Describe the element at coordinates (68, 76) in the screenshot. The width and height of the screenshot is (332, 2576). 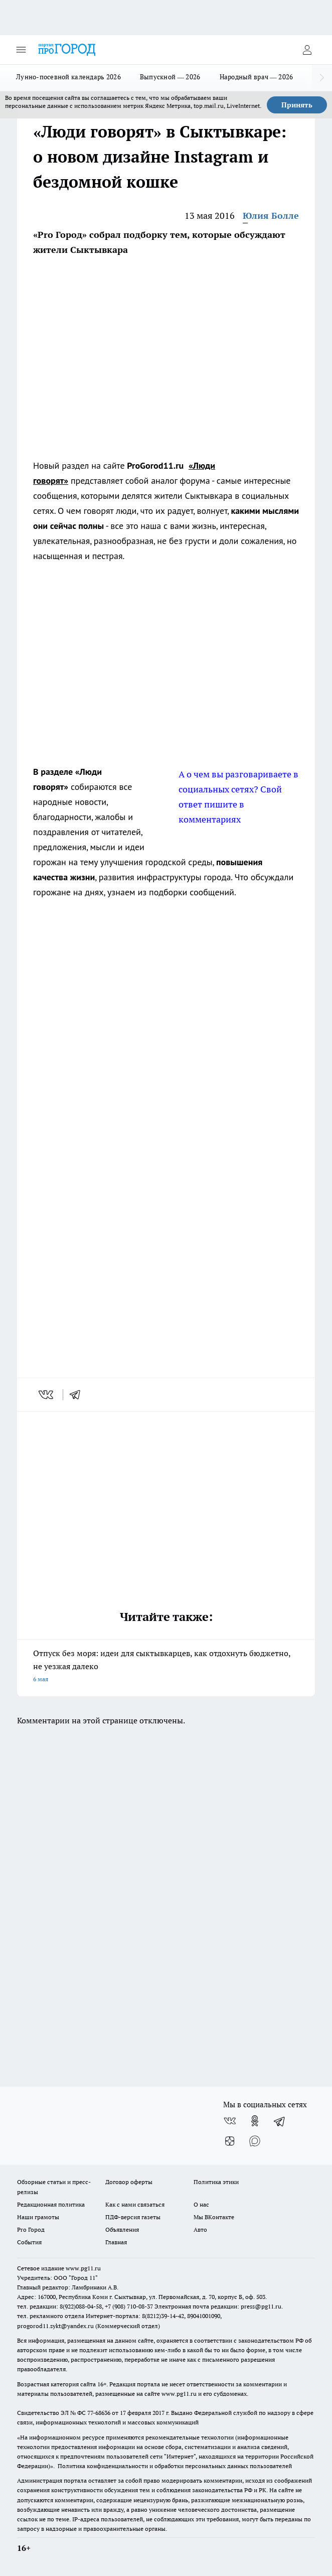
I see `Лунно-посевной календарь 2026` at that location.